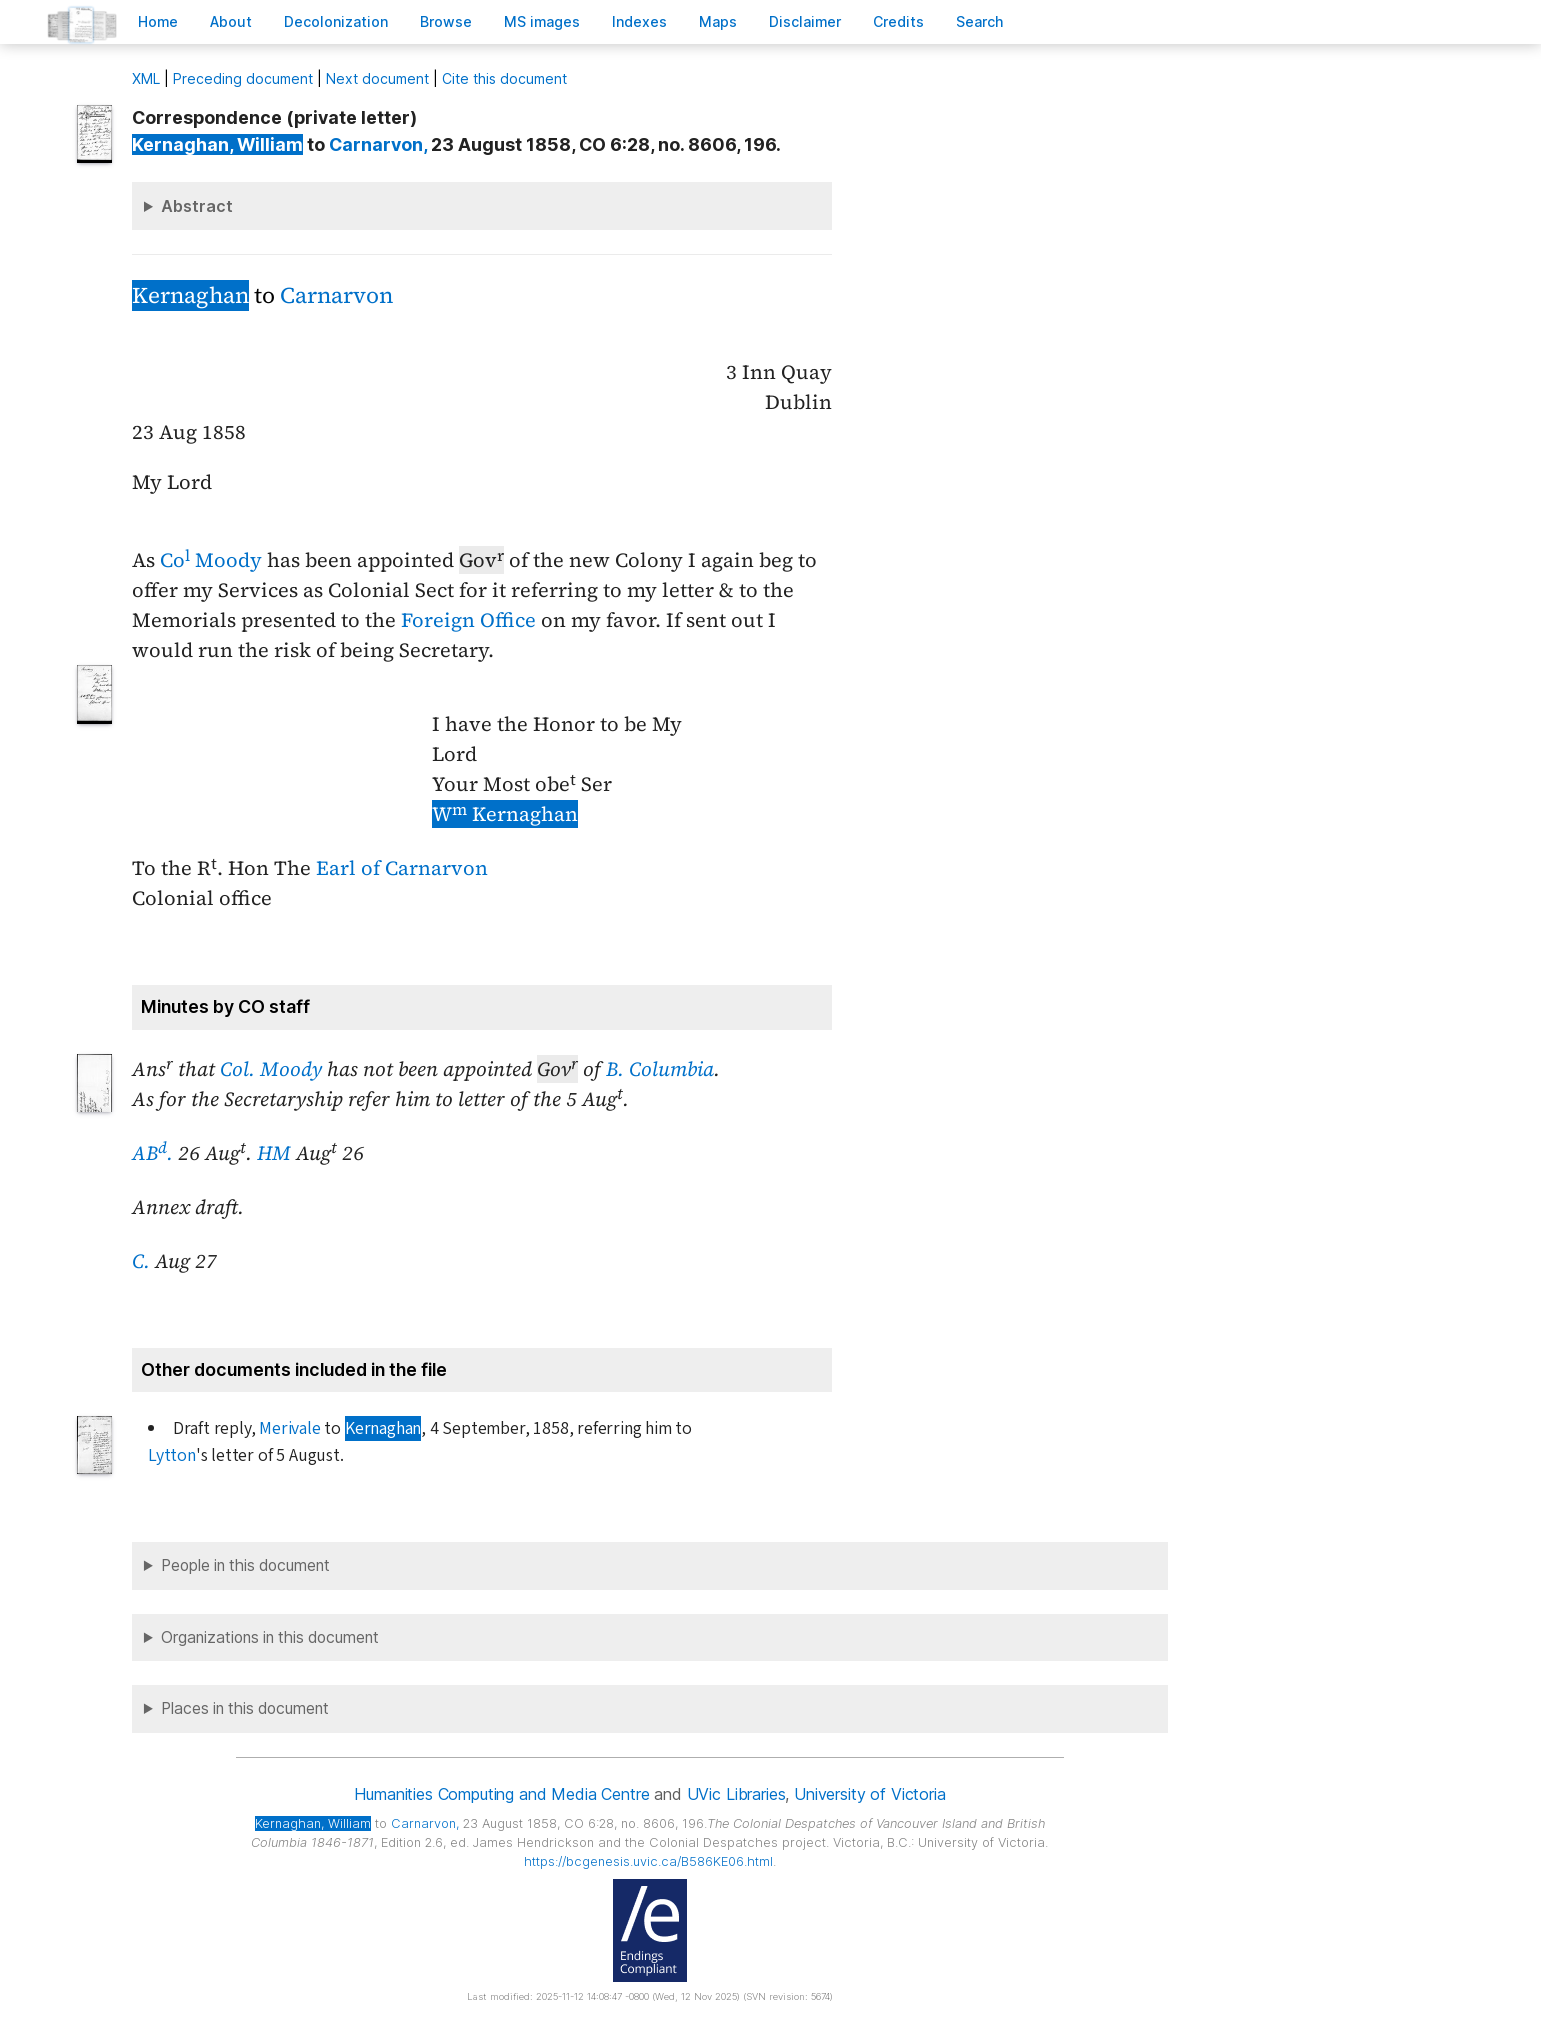 This screenshot has height=2029, width=1541. What do you see at coordinates (274, 1153) in the screenshot?
I see `HM` at bounding box center [274, 1153].